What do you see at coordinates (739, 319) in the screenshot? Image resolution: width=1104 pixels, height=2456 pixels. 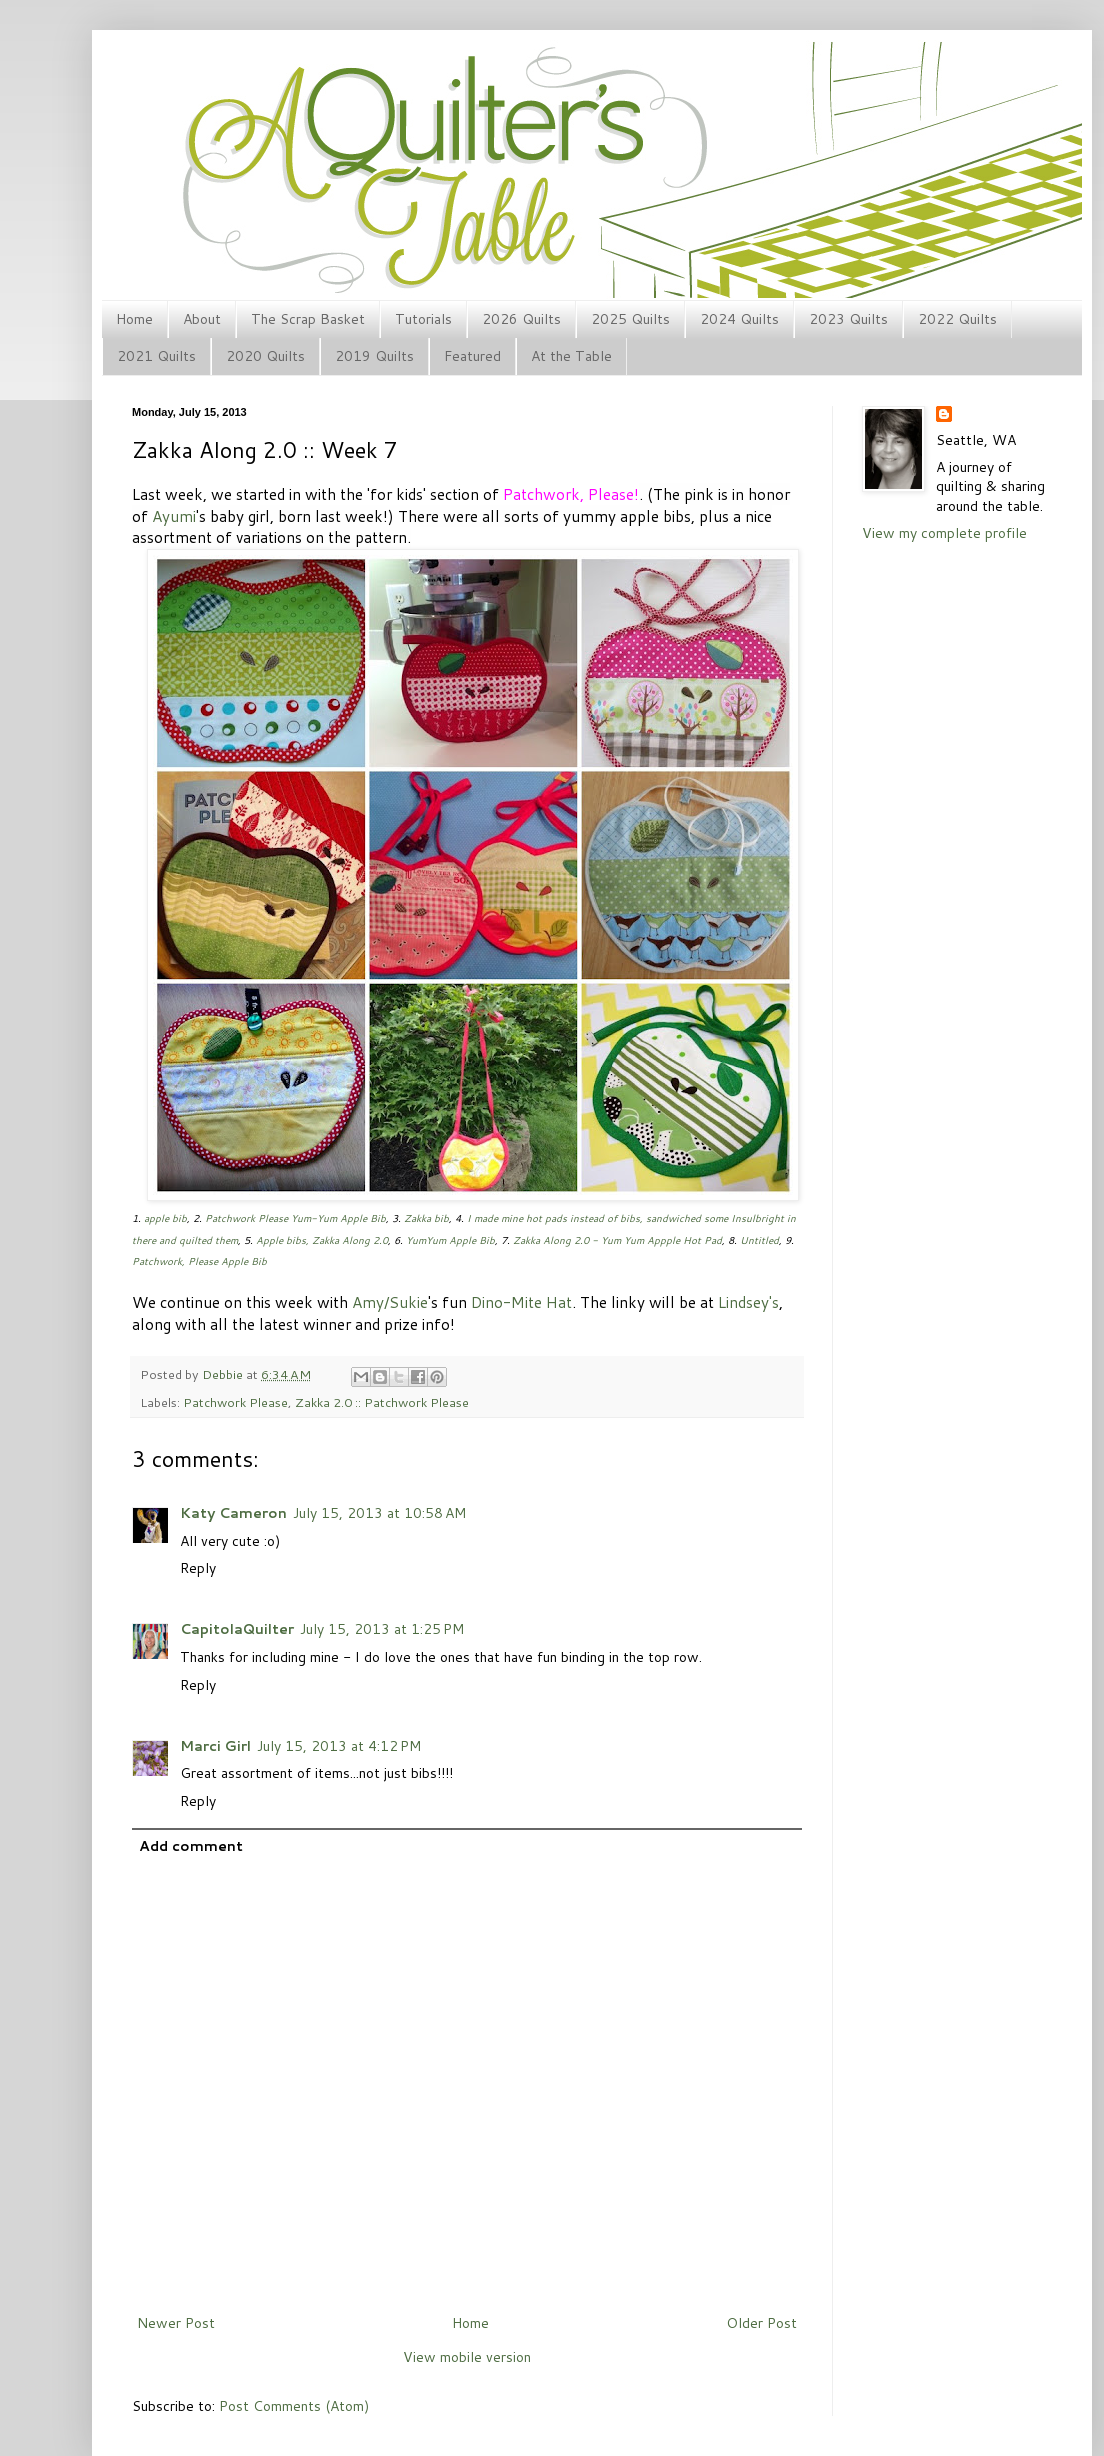 I see `2024 Quilts` at bounding box center [739, 319].